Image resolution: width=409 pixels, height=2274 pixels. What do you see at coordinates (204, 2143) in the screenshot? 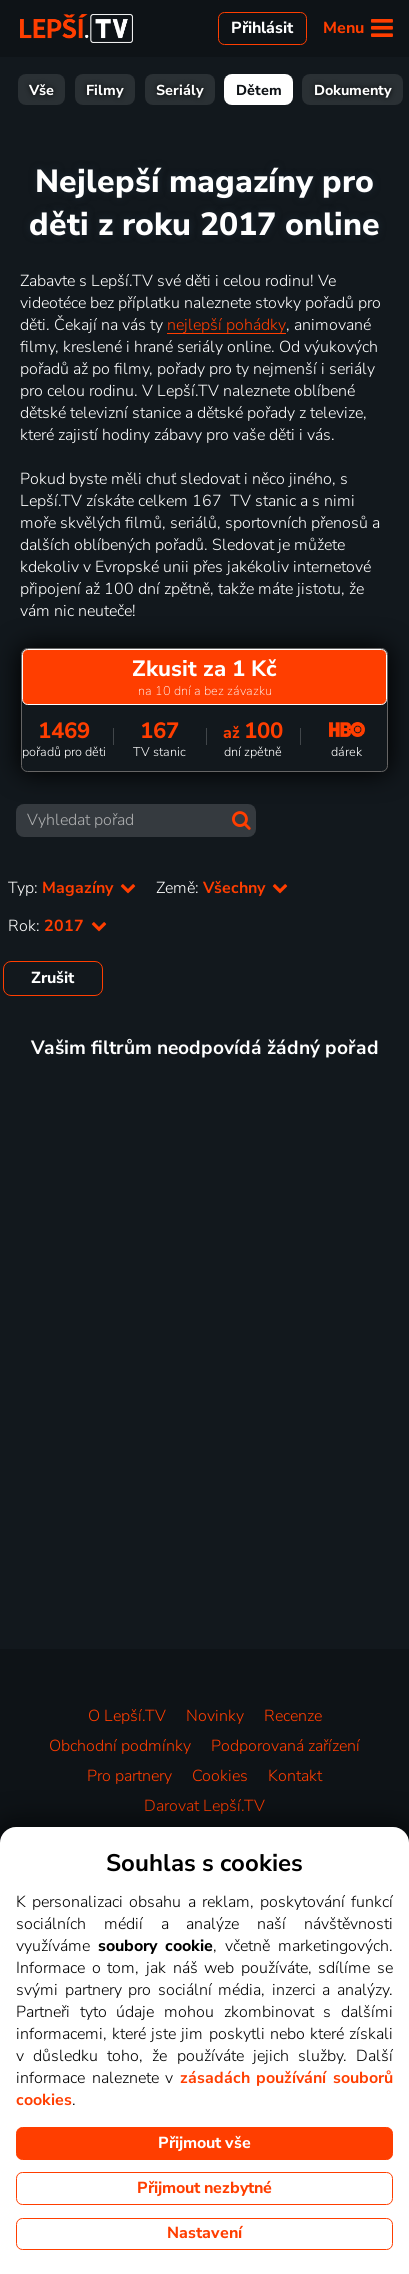
I see `Přijmout vše` at bounding box center [204, 2143].